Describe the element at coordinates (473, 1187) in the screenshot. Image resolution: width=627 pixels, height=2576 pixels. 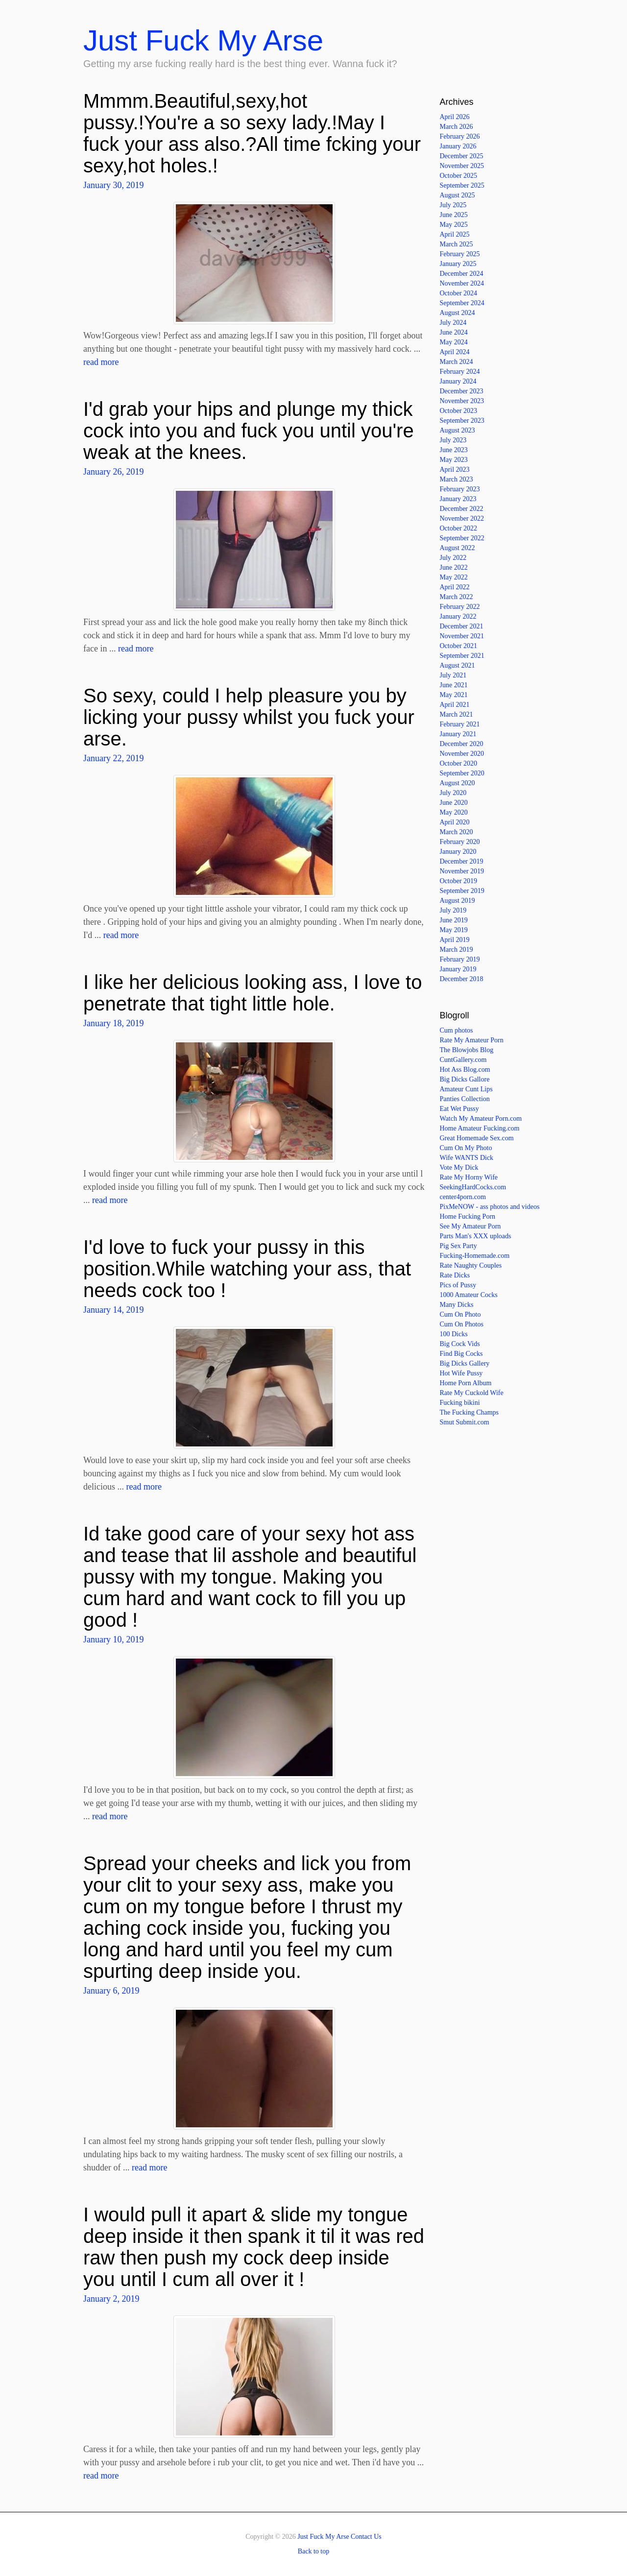
I see `SeekingHardCocks.com` at that location.